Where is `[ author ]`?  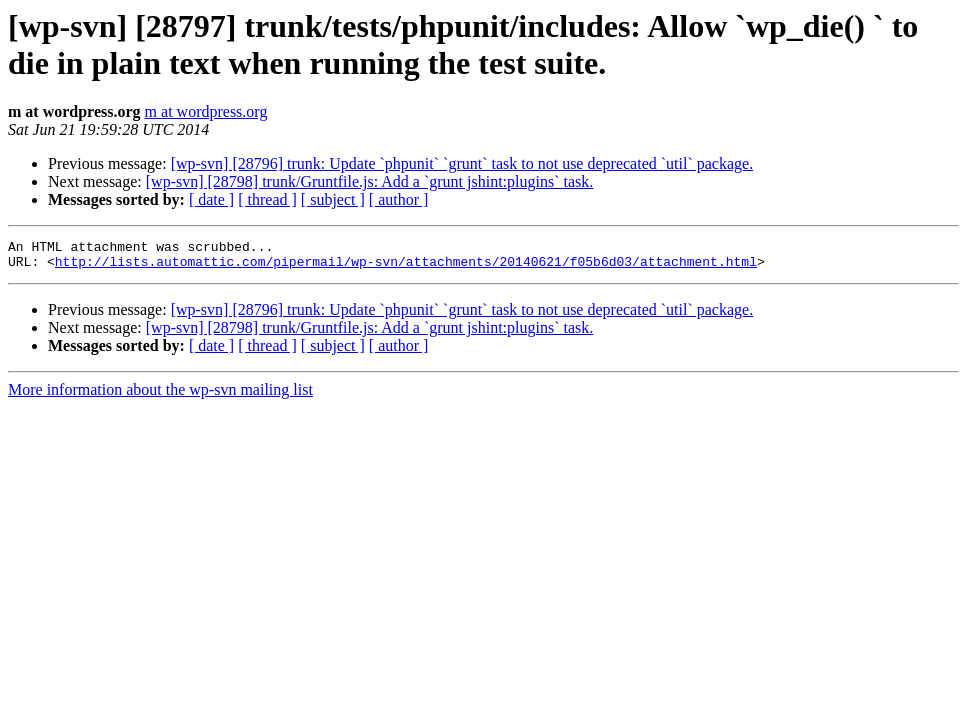 [ author ] is located at coordinates (399, 199).